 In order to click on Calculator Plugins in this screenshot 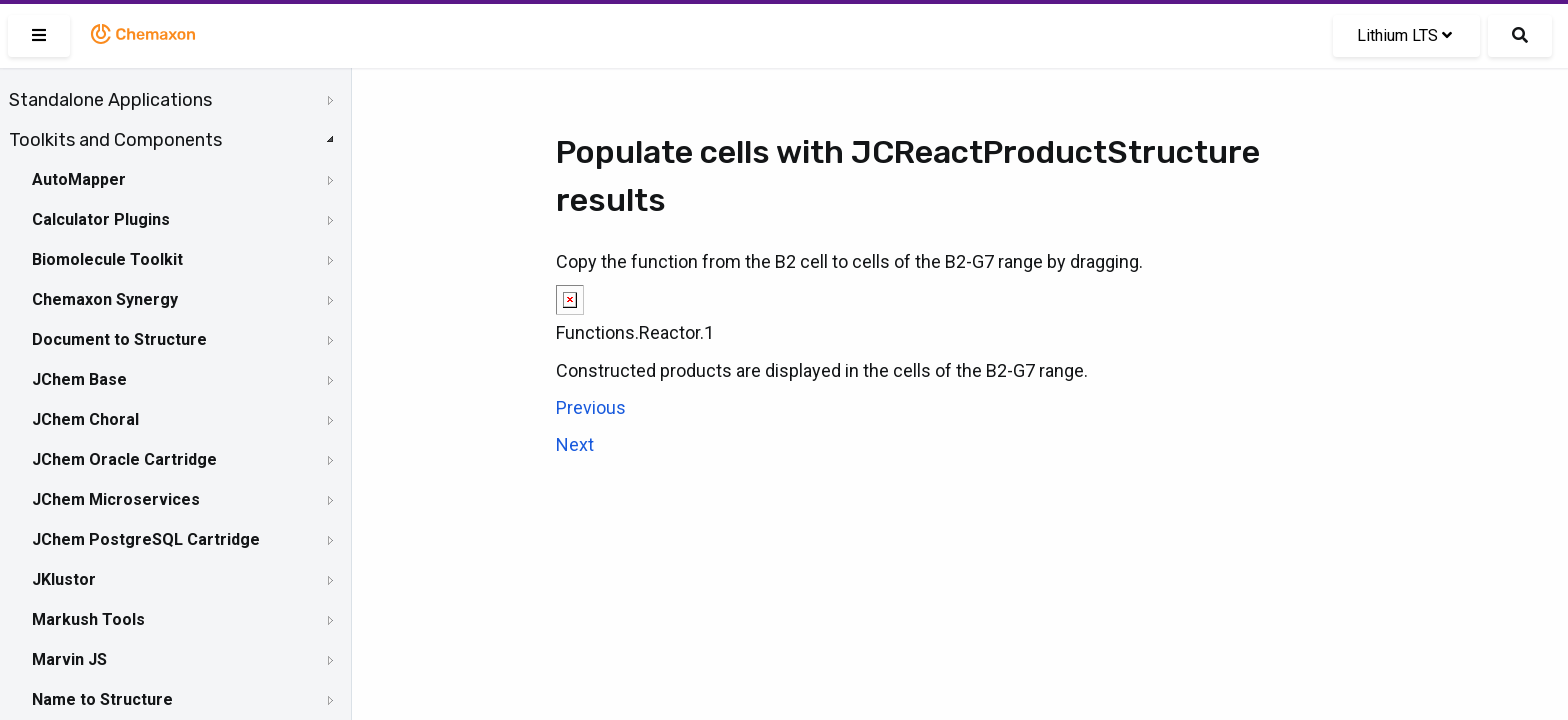, I will do `click(101, 219)`.